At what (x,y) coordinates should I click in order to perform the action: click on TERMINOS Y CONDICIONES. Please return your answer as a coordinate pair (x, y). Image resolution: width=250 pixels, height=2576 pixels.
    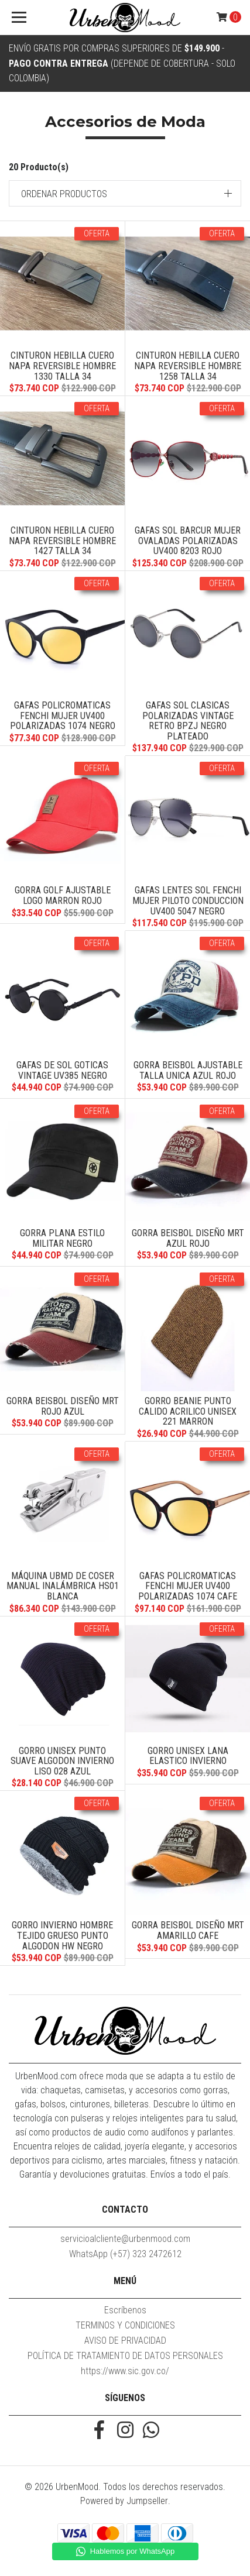
    Looking at the image, I should click on (125, 2325).